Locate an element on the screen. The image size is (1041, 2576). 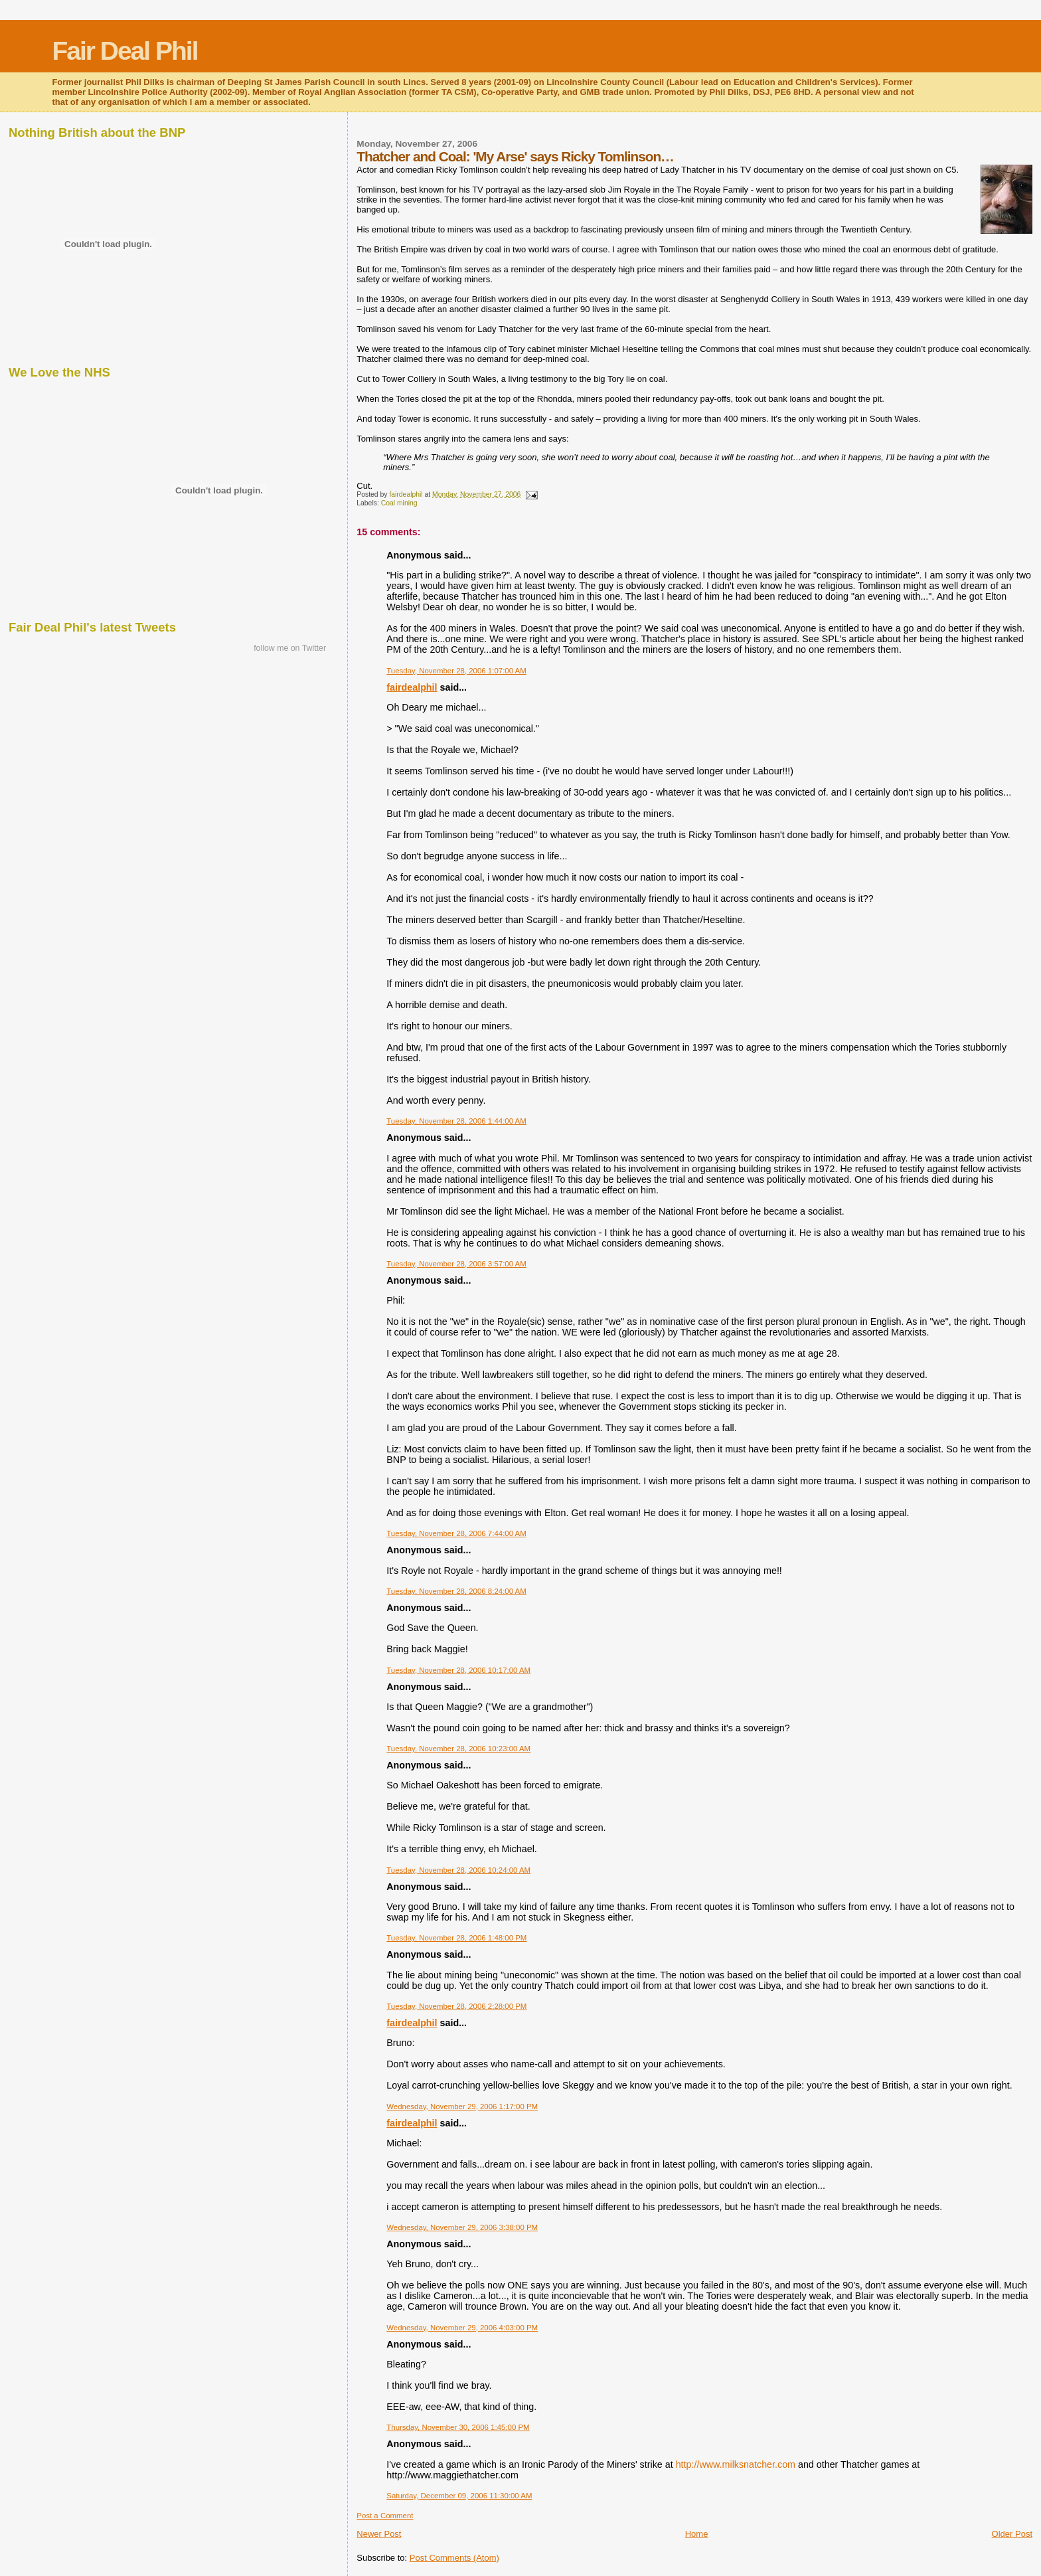
Fair Deal Phil is located at coordinates (124, 51).